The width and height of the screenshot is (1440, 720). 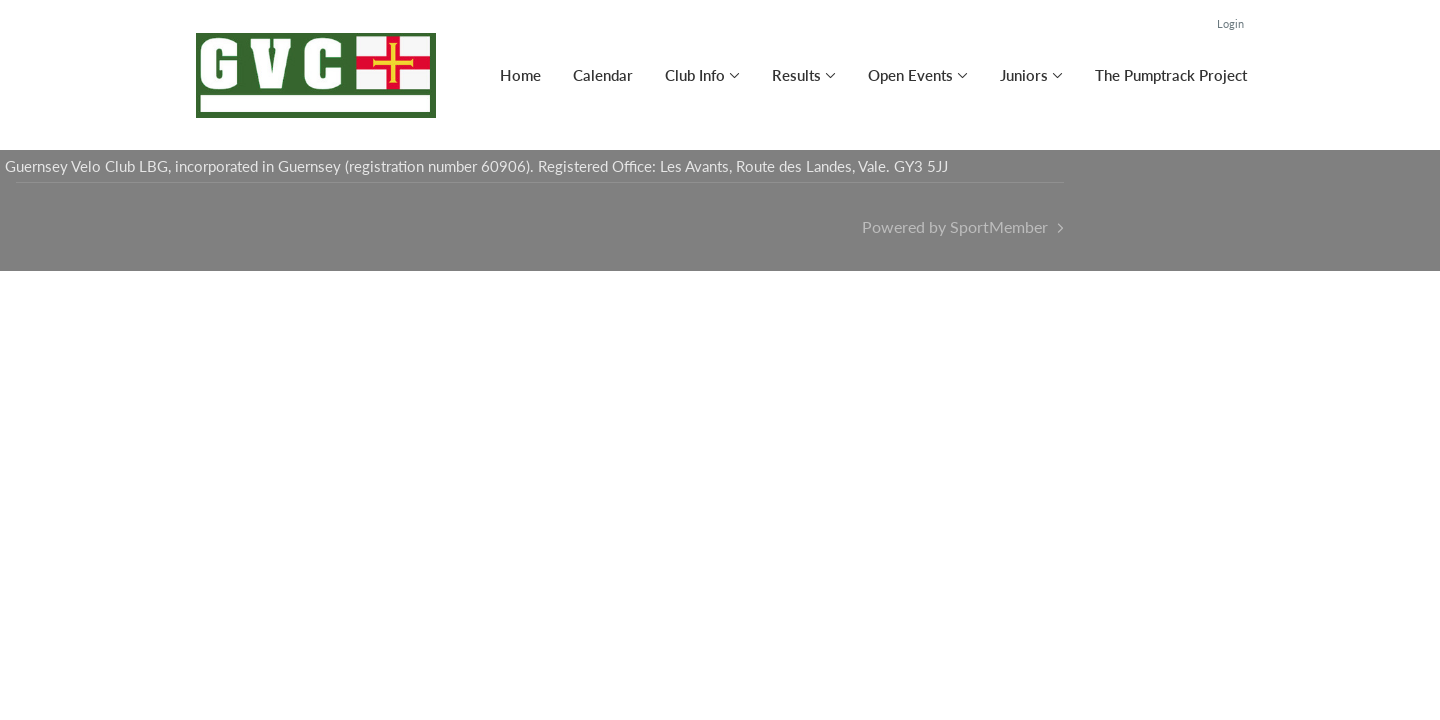 I want to click on Login, so click(x=1230, y=23).